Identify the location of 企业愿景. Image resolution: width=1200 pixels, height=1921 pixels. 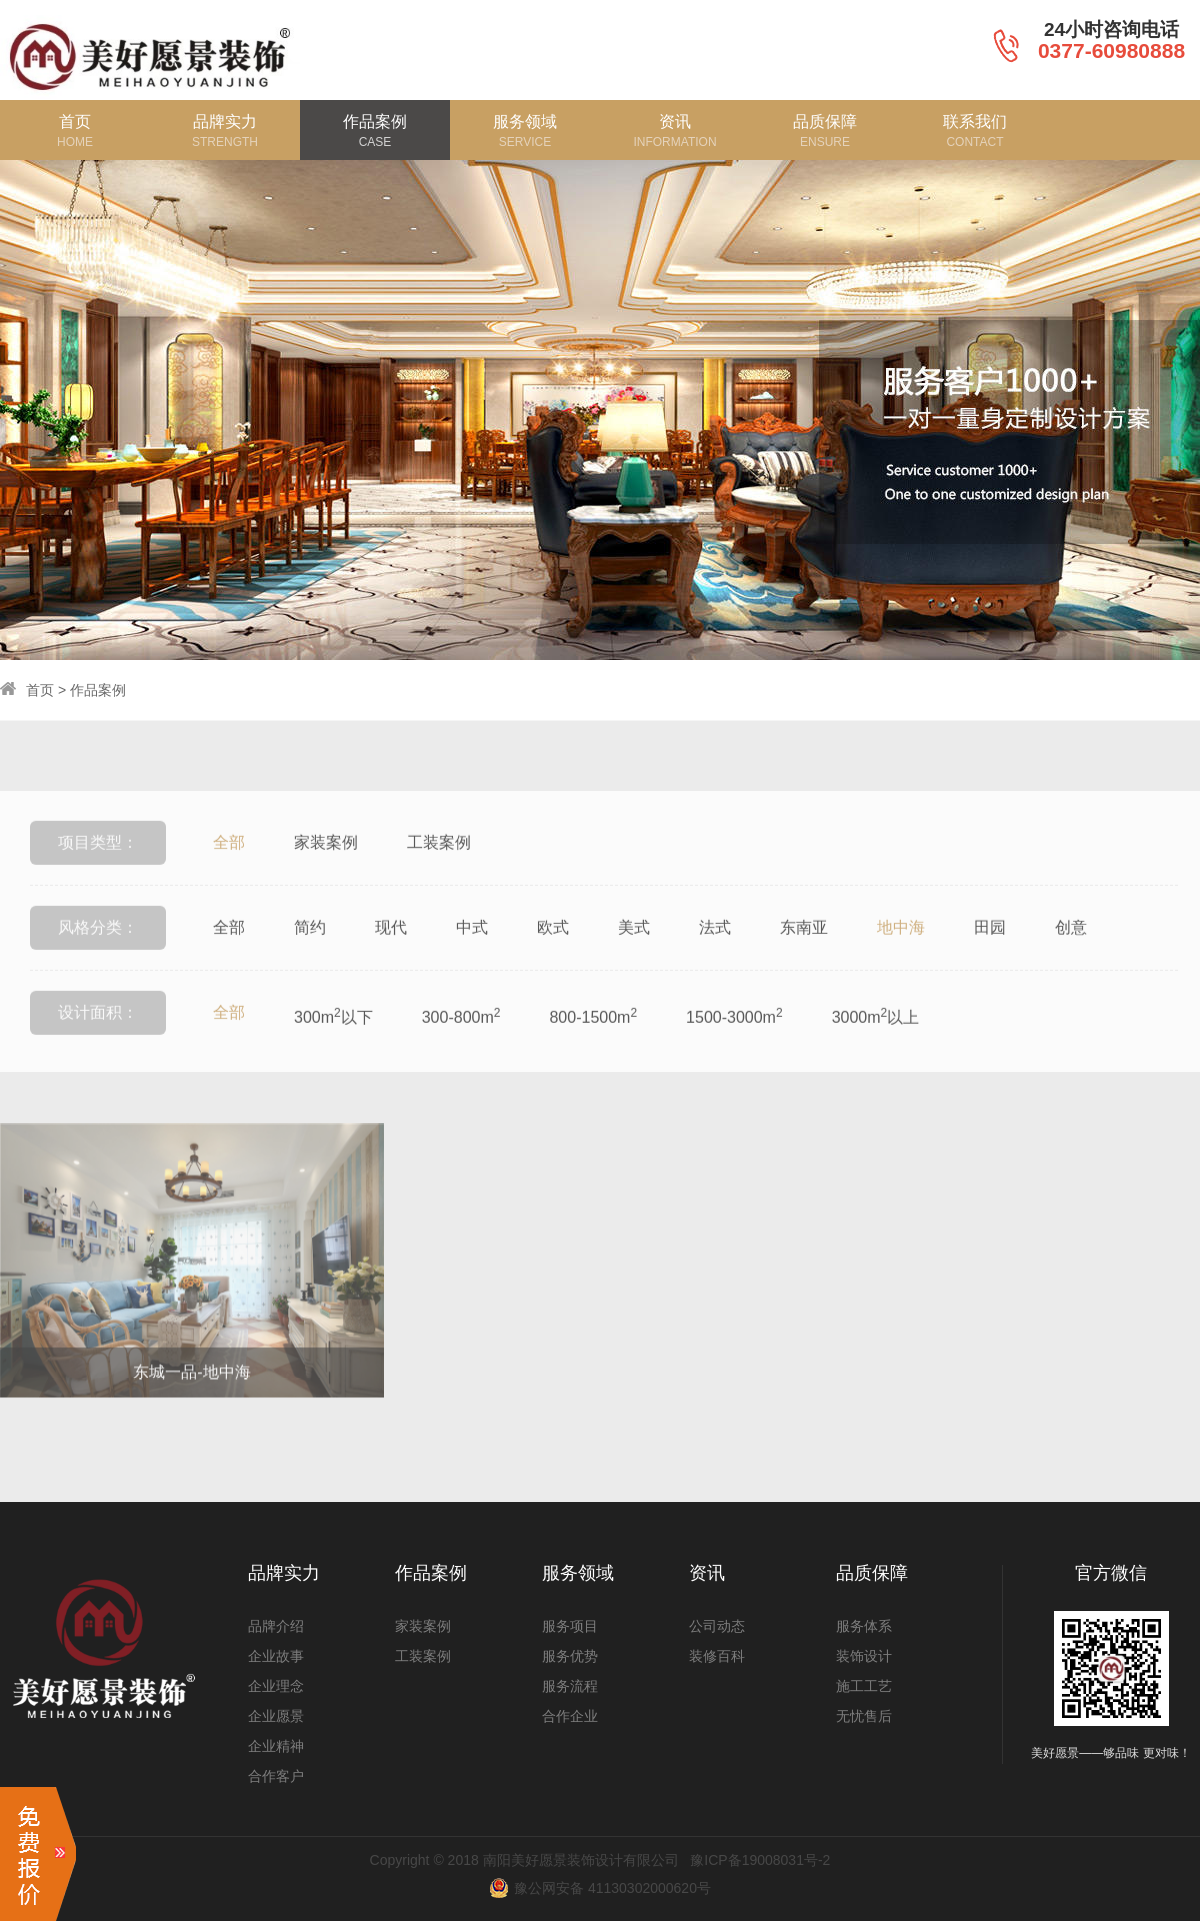
(276, 1716).